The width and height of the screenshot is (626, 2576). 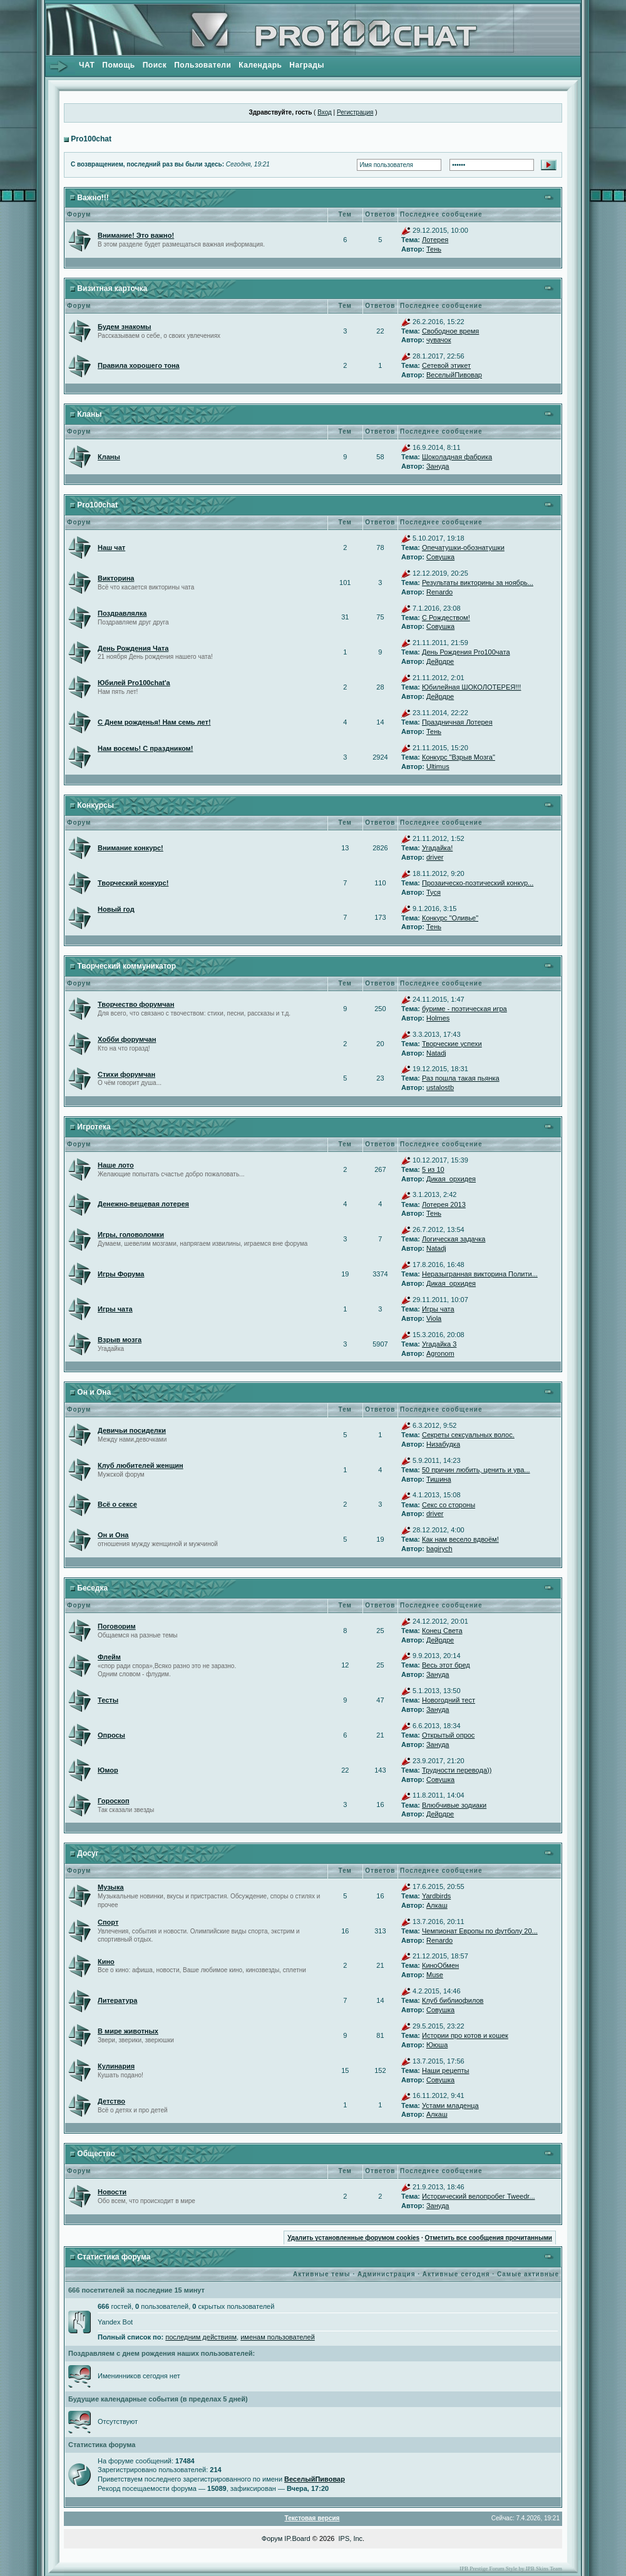 I want to click on Тесты, so click(x=108, y=1700).